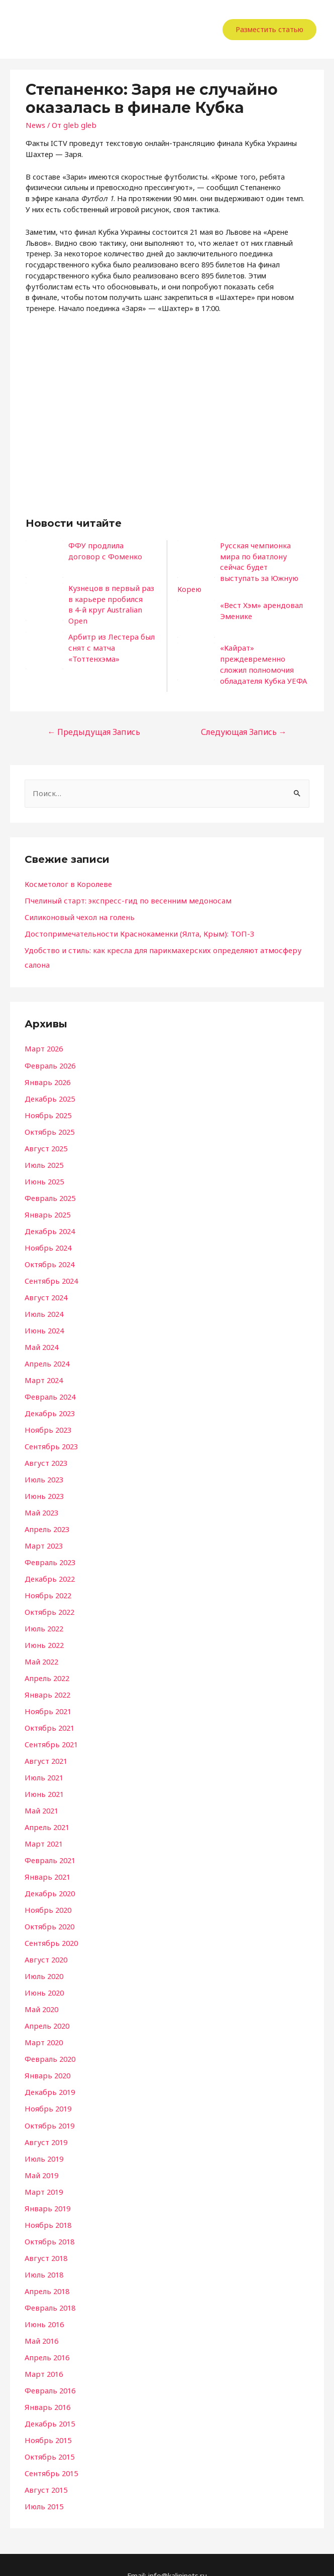 The height and width of the screenshot is (2576, 334). Describe the element at coordinates (43, 2254) in the screenshot. I see `Июль 2018` at that location.